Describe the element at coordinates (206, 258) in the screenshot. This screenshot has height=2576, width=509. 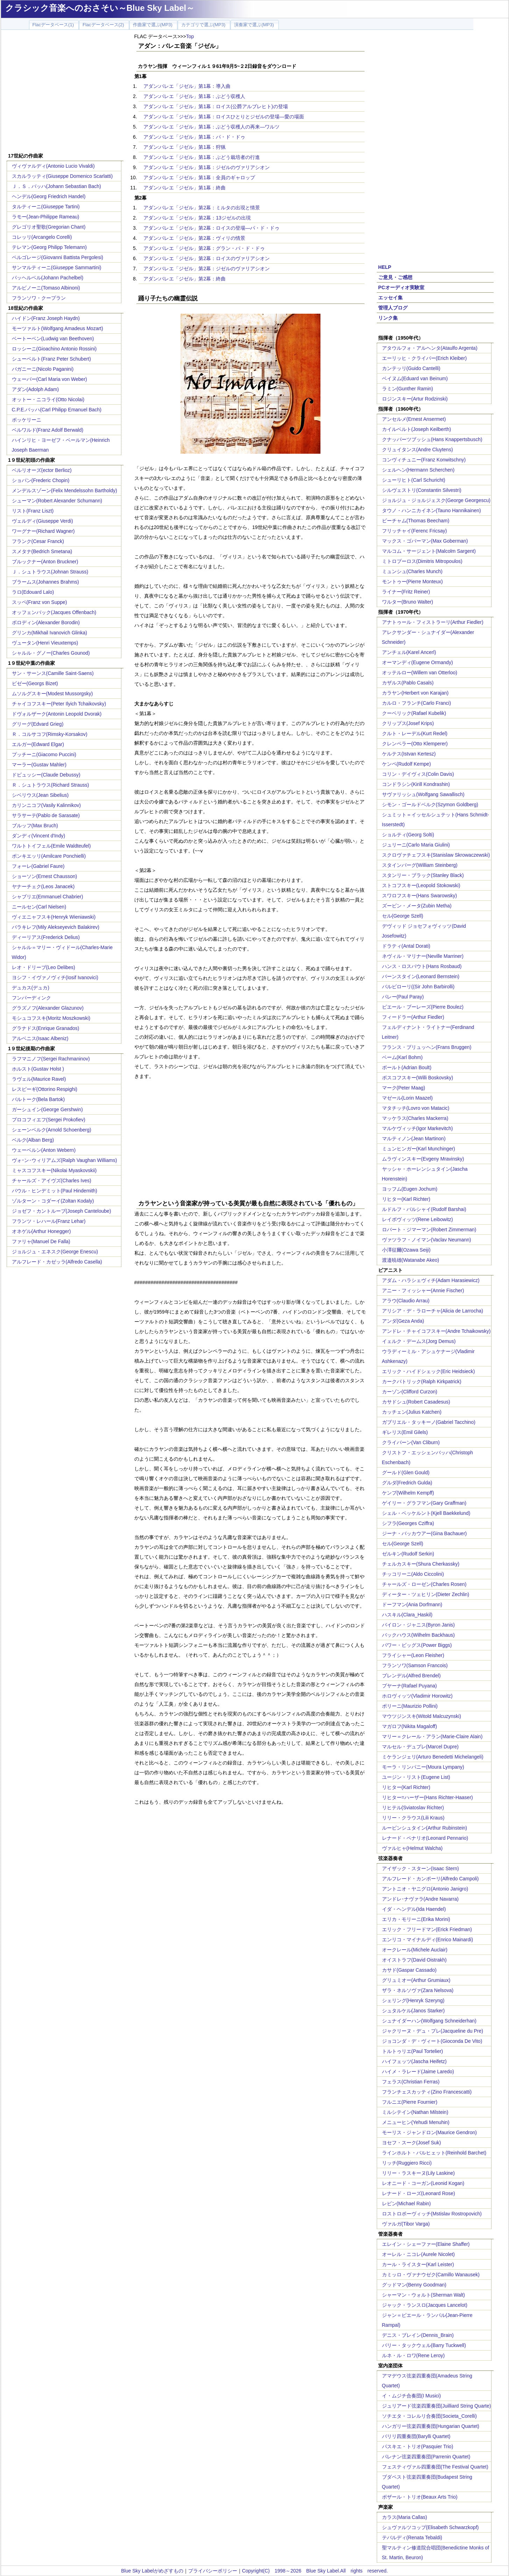
I see `アダン:バレエ「ジゼル」第2幕：ロイスのヴァリアシオン` at that location.